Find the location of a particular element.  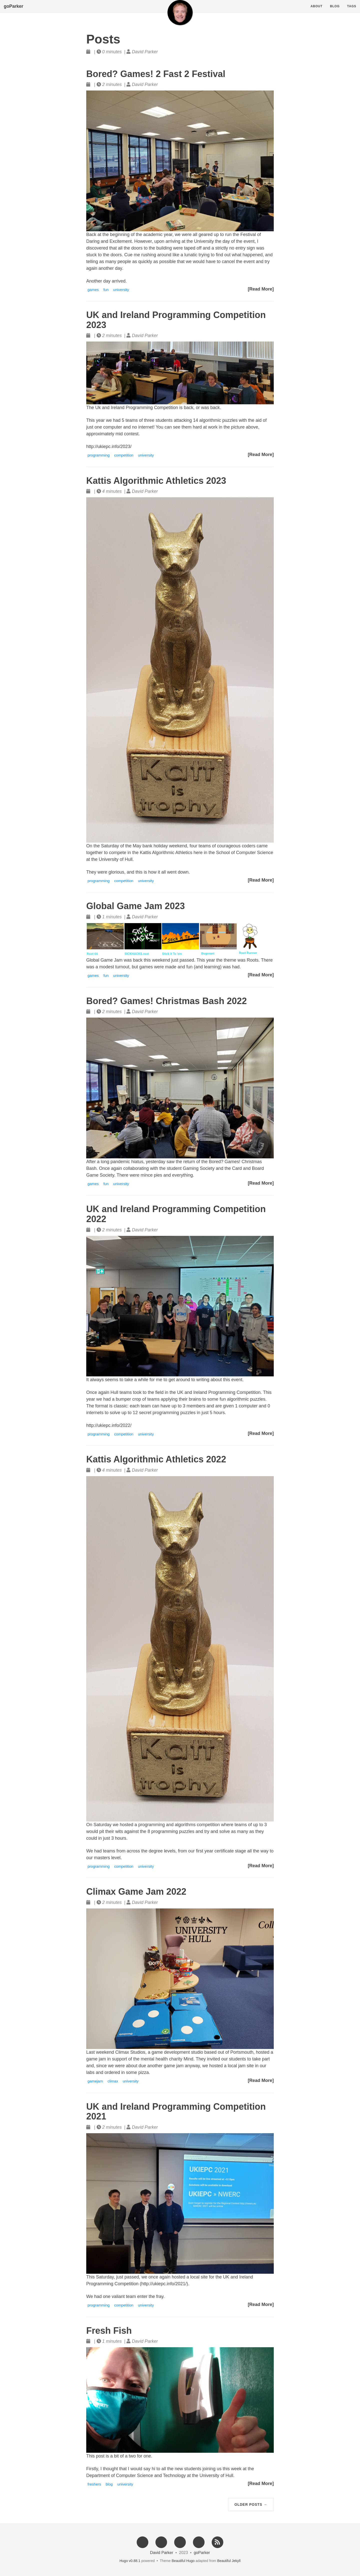

Mind is located at coordinates (188, 2058).